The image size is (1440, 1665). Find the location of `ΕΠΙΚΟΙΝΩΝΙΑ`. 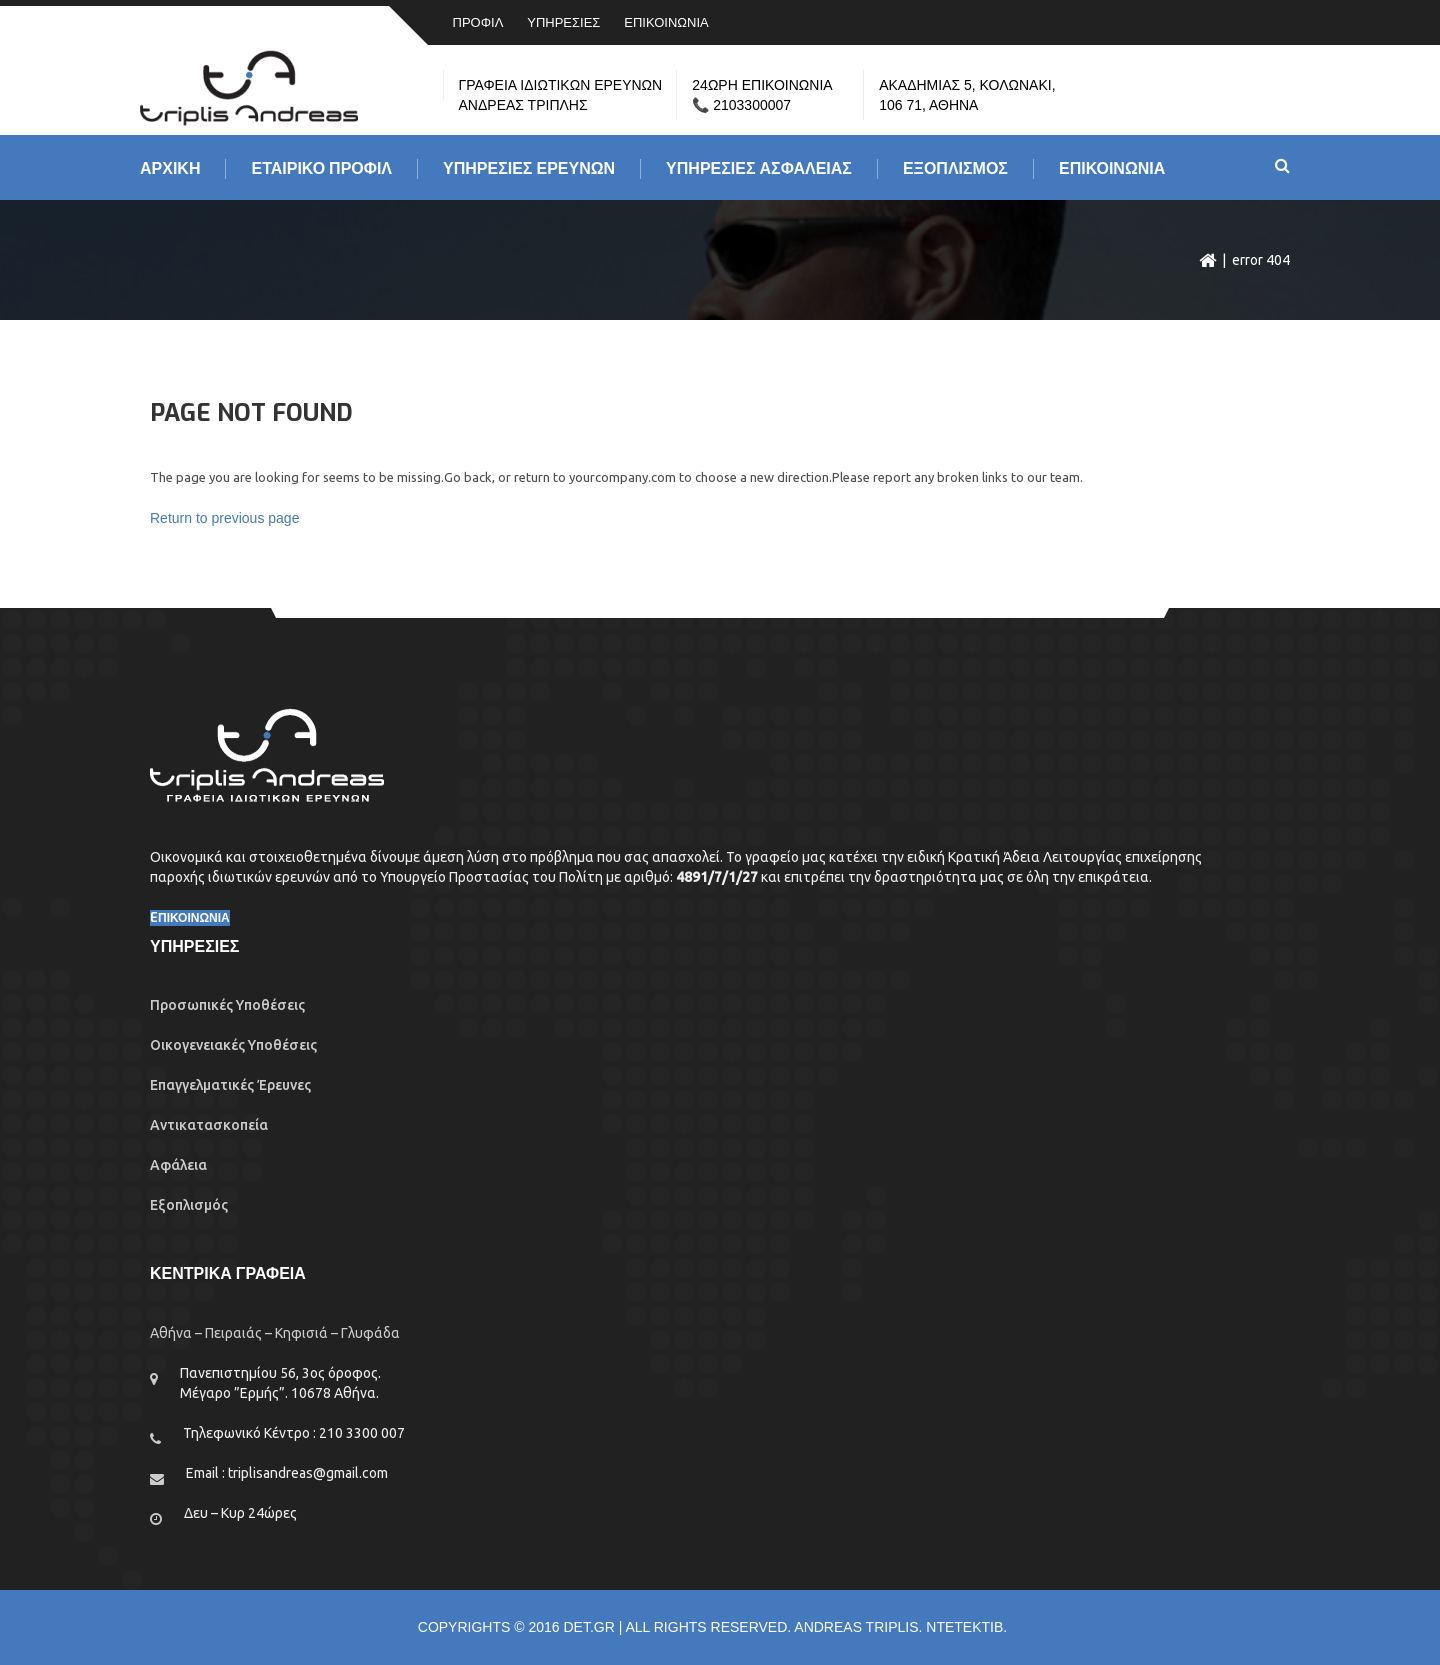

ΕΠΙΚΟΙΝΩΝΙΑ is located at coordinates (666, 22).